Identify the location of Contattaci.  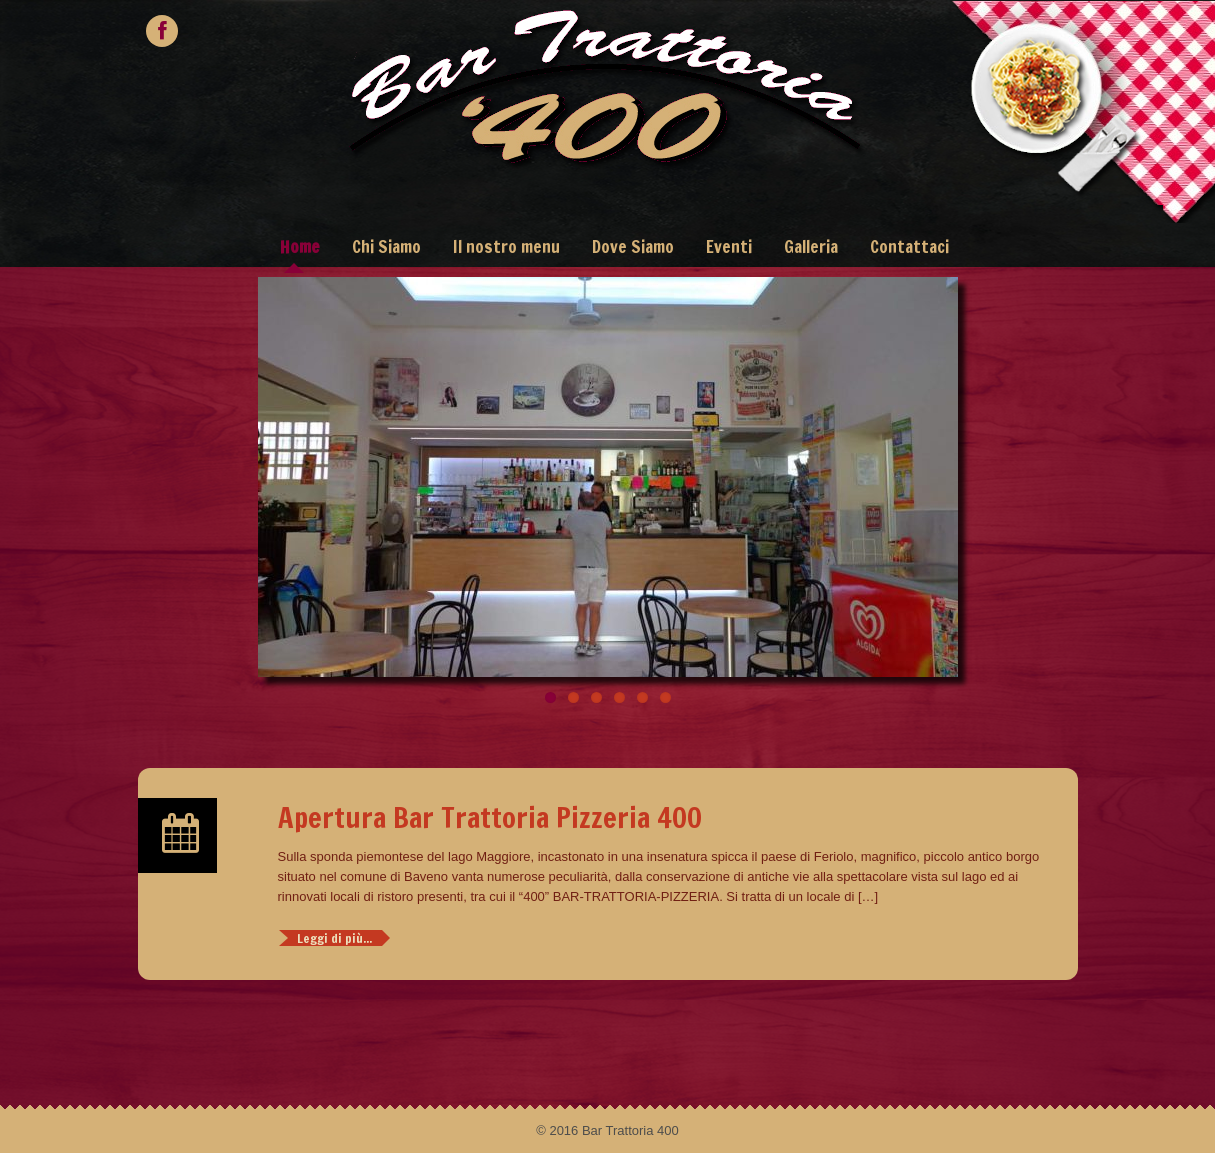
(909, 246).